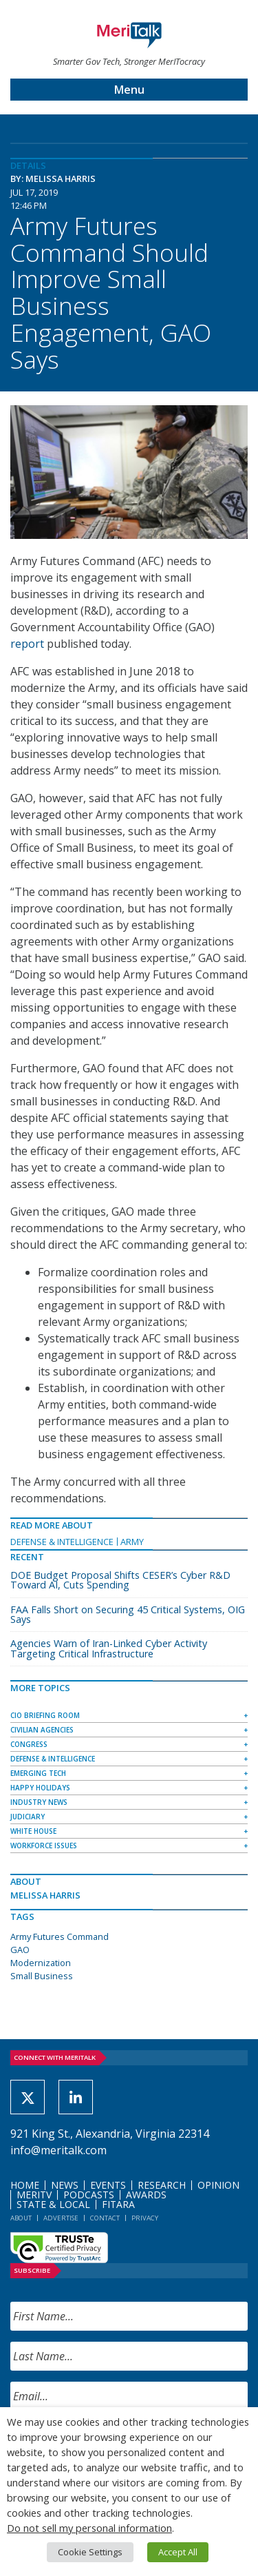 This screenshot has width=258, height=2576. Describe the element at coordinates (162, 2184) in the screenshot. I see `Research` at that location.